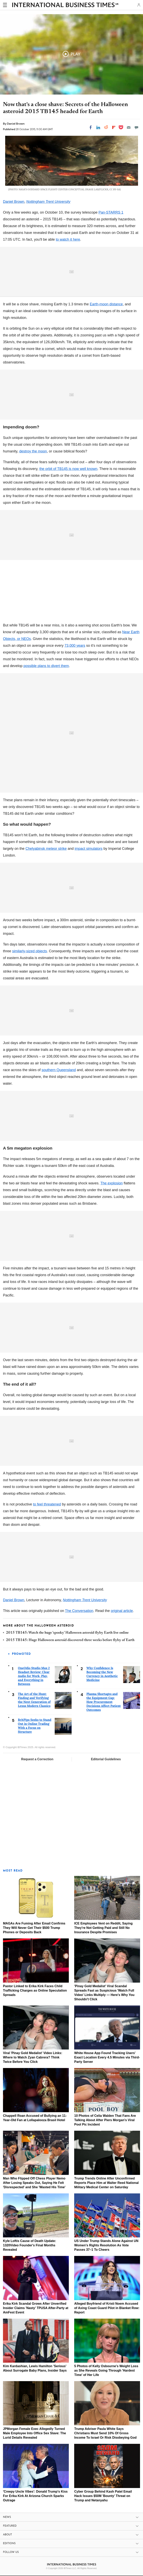 The height and width of the screenshot is (2576, 143). I want to click on Erika Kirk Scandal Grows After Unverified Insider Claims 'Nasty' TPUSA After-Party at AmFest Event, so click(35, 2308).